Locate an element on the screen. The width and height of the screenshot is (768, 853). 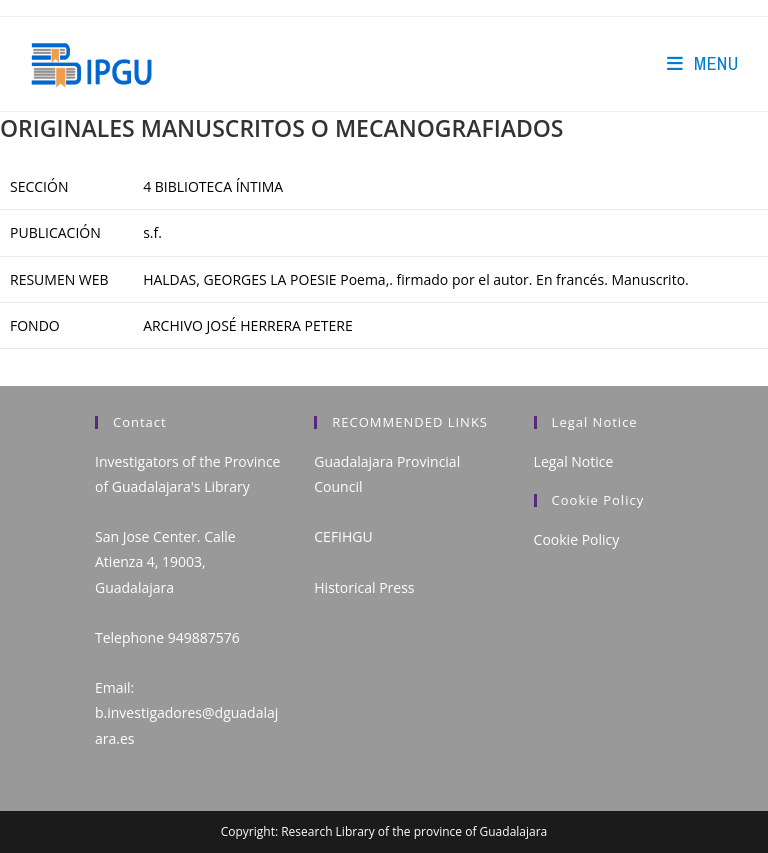
Legal Notice is located at coordinates (574, 461).